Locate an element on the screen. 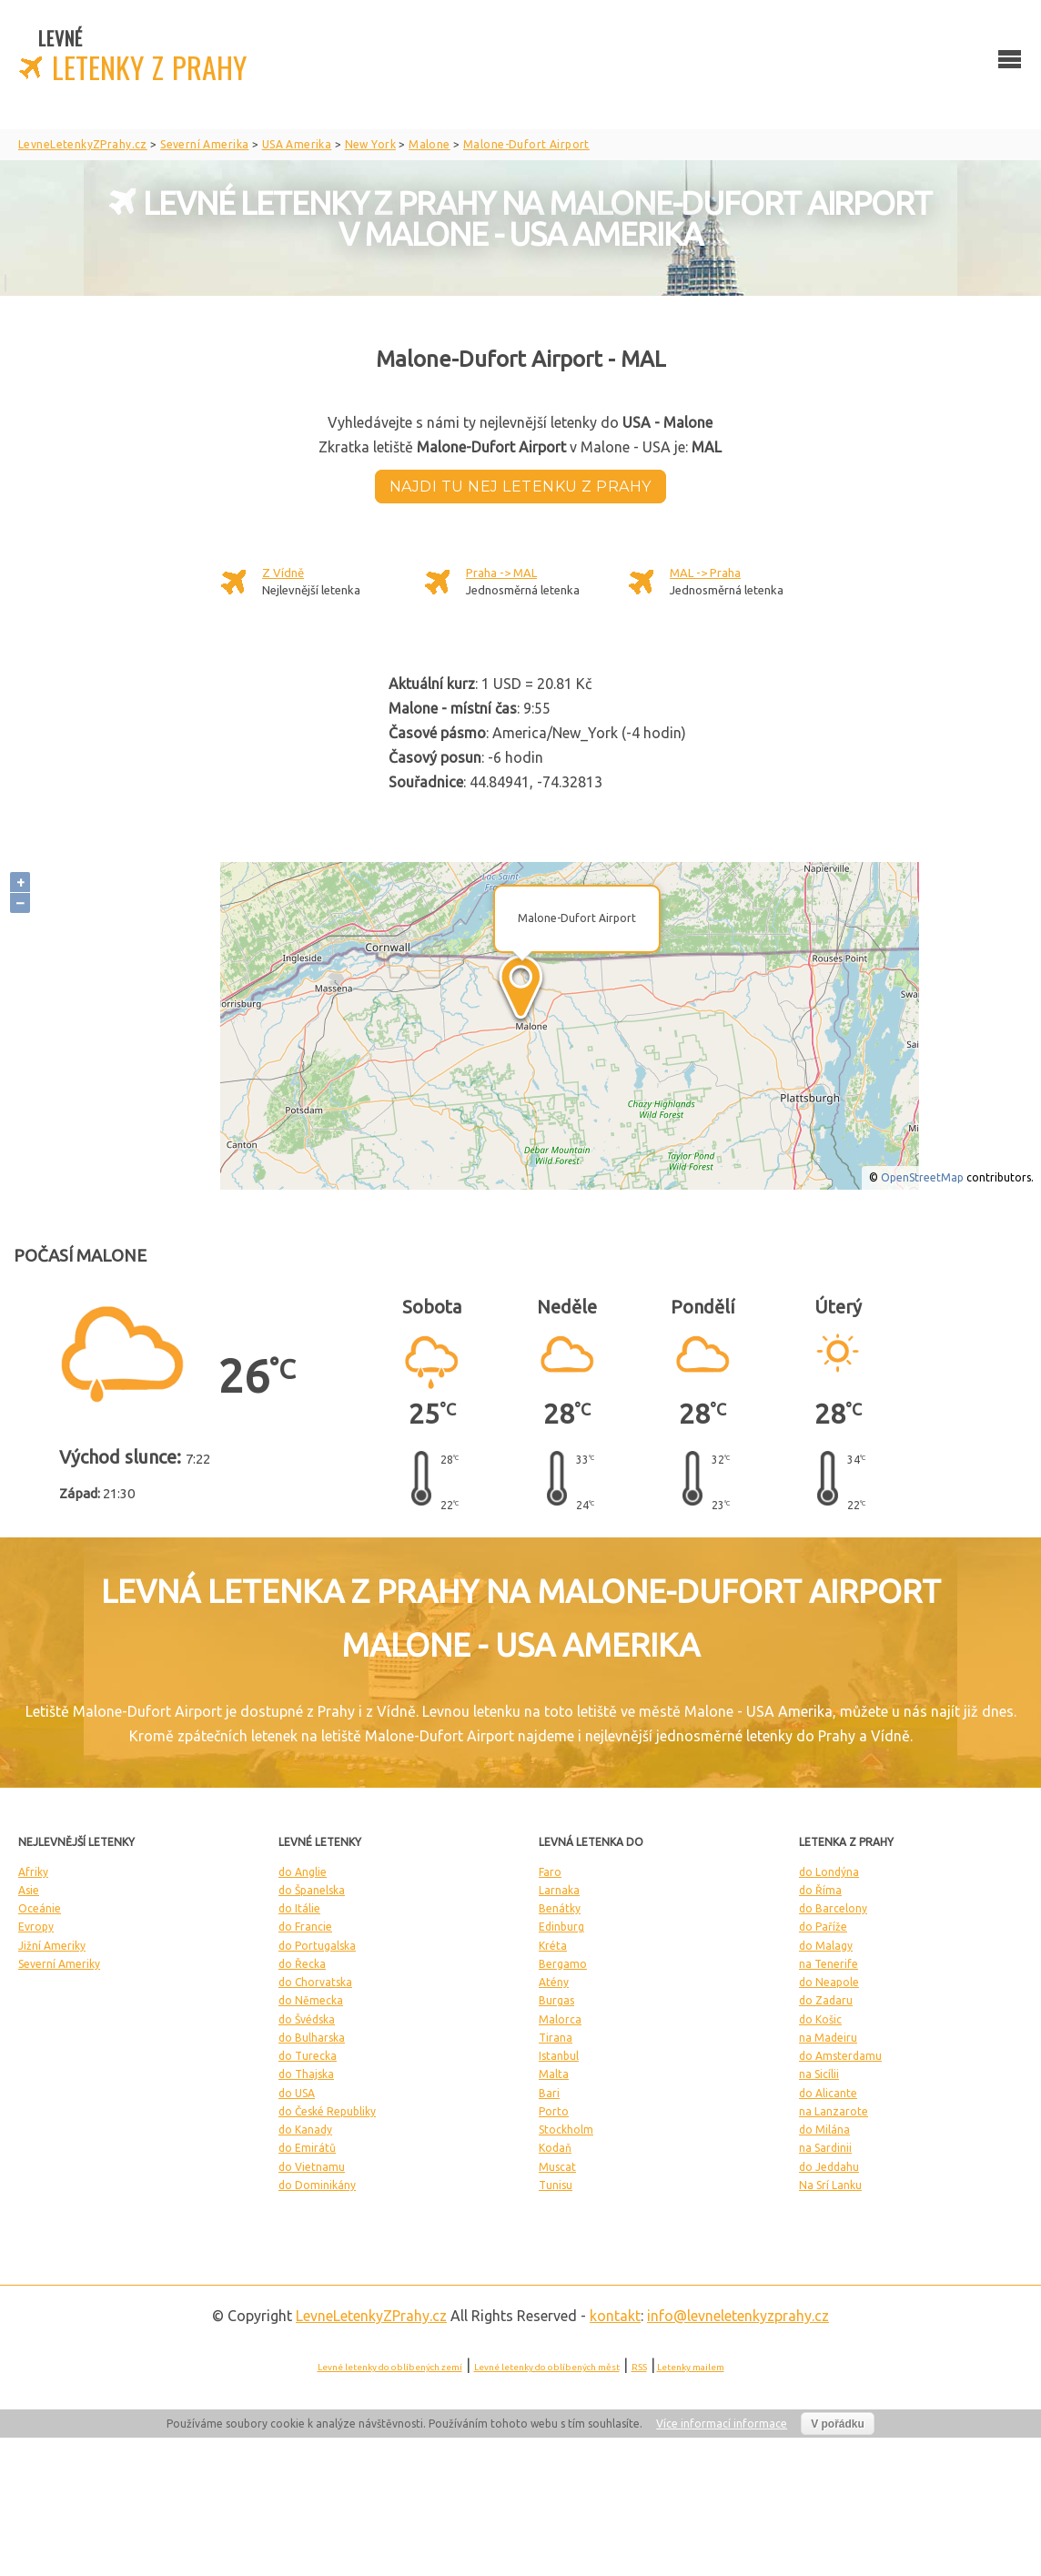 The height and width of the screenshot is (2576, 1041). na Madeiru is located at coordinates (828, 2038).